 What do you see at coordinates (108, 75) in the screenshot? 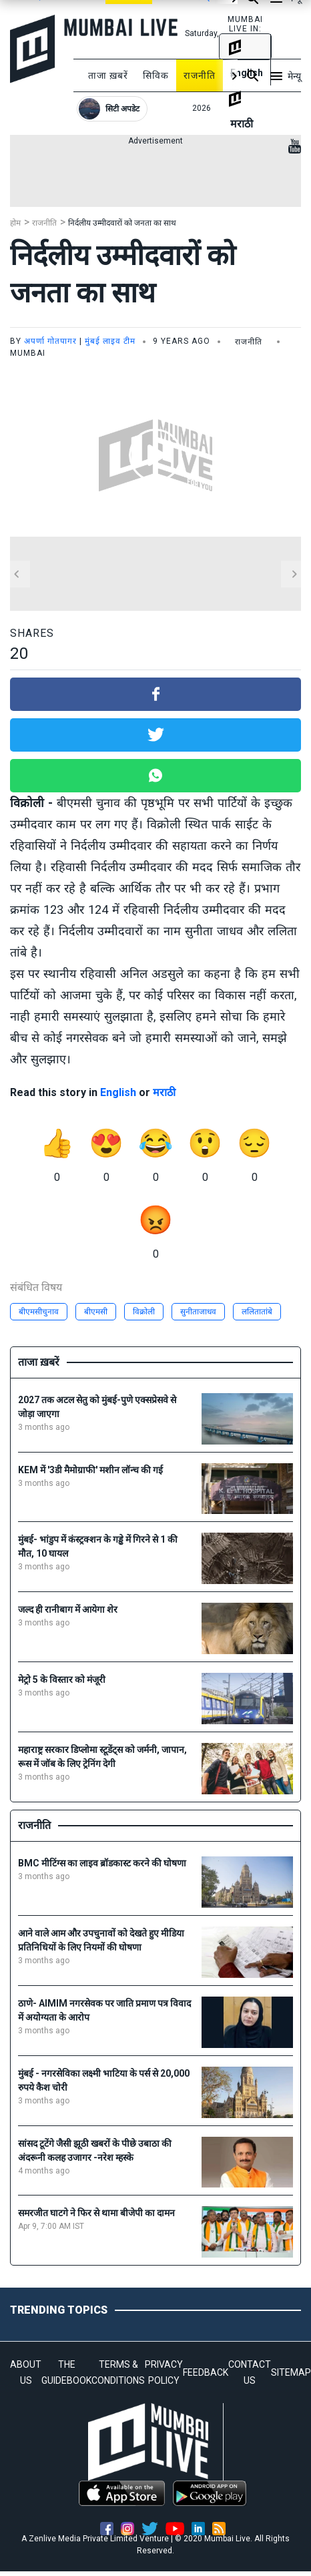
I see `ताजा ख़बरें` at bounding box center [108, 75].